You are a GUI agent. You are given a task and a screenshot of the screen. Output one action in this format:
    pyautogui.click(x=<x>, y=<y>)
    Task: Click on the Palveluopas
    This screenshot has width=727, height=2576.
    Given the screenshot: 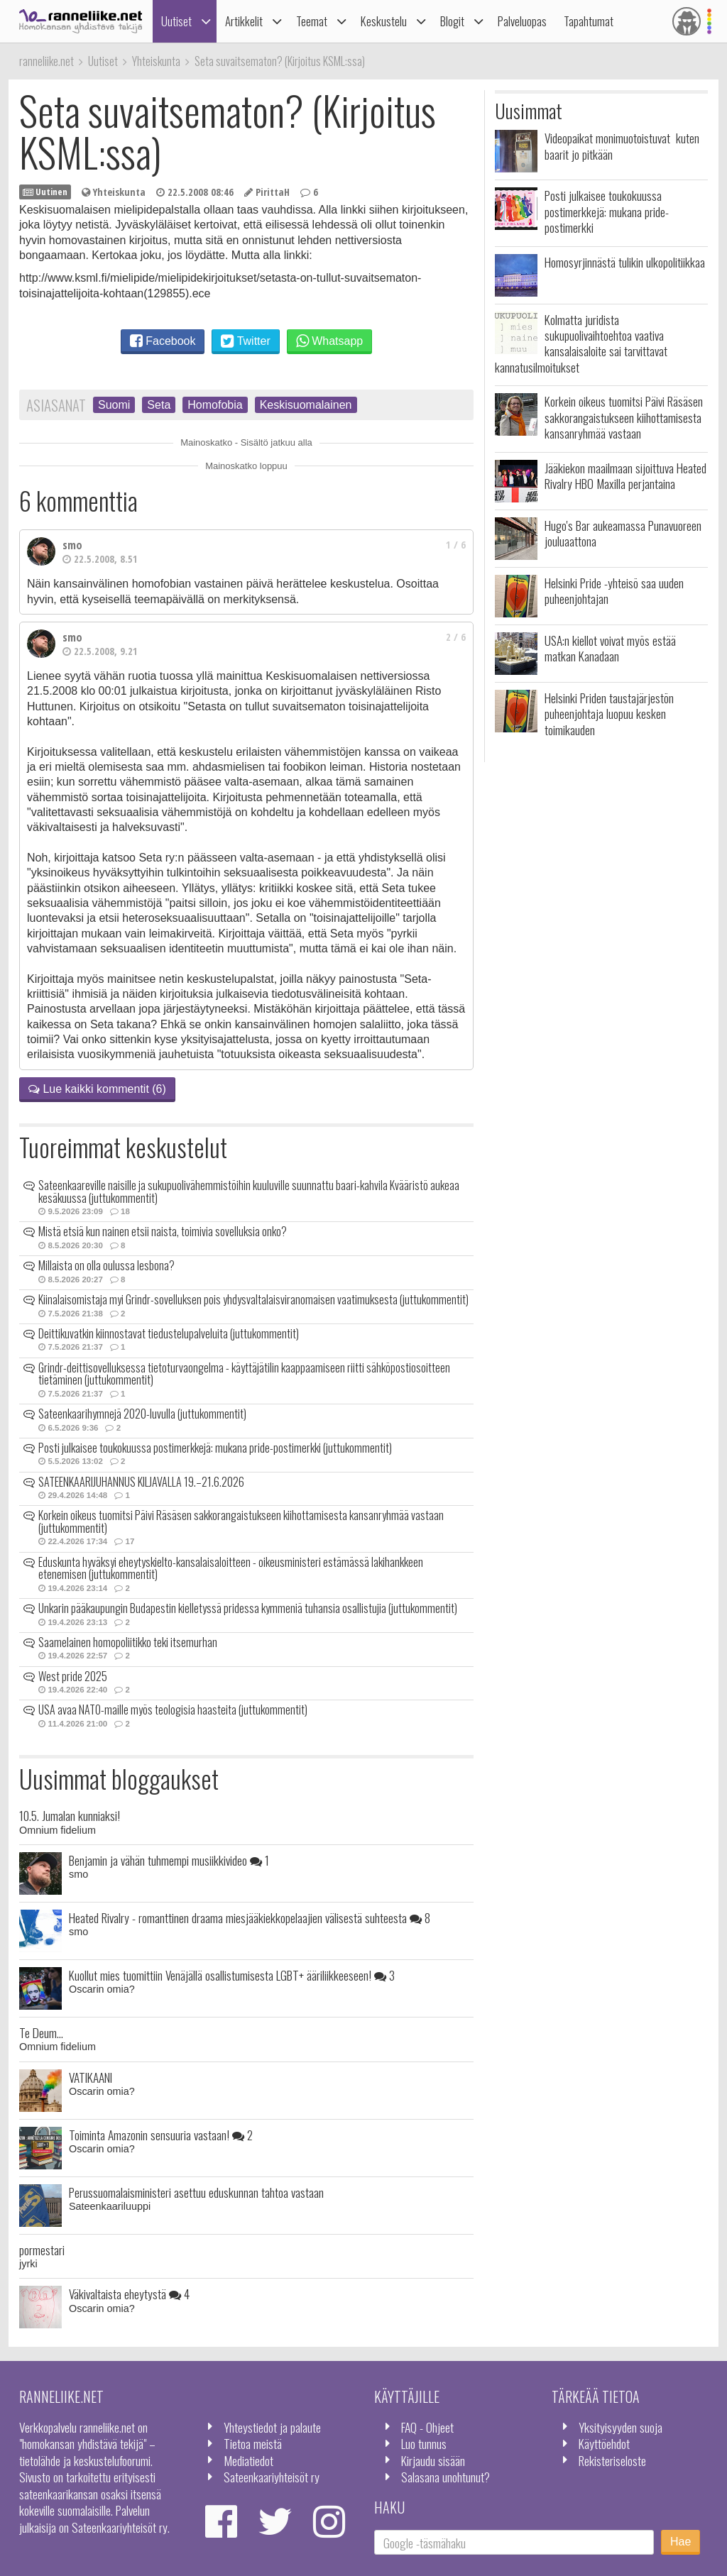 What is the action you would take?
    pyautogui.click(x=522, y=21)
    